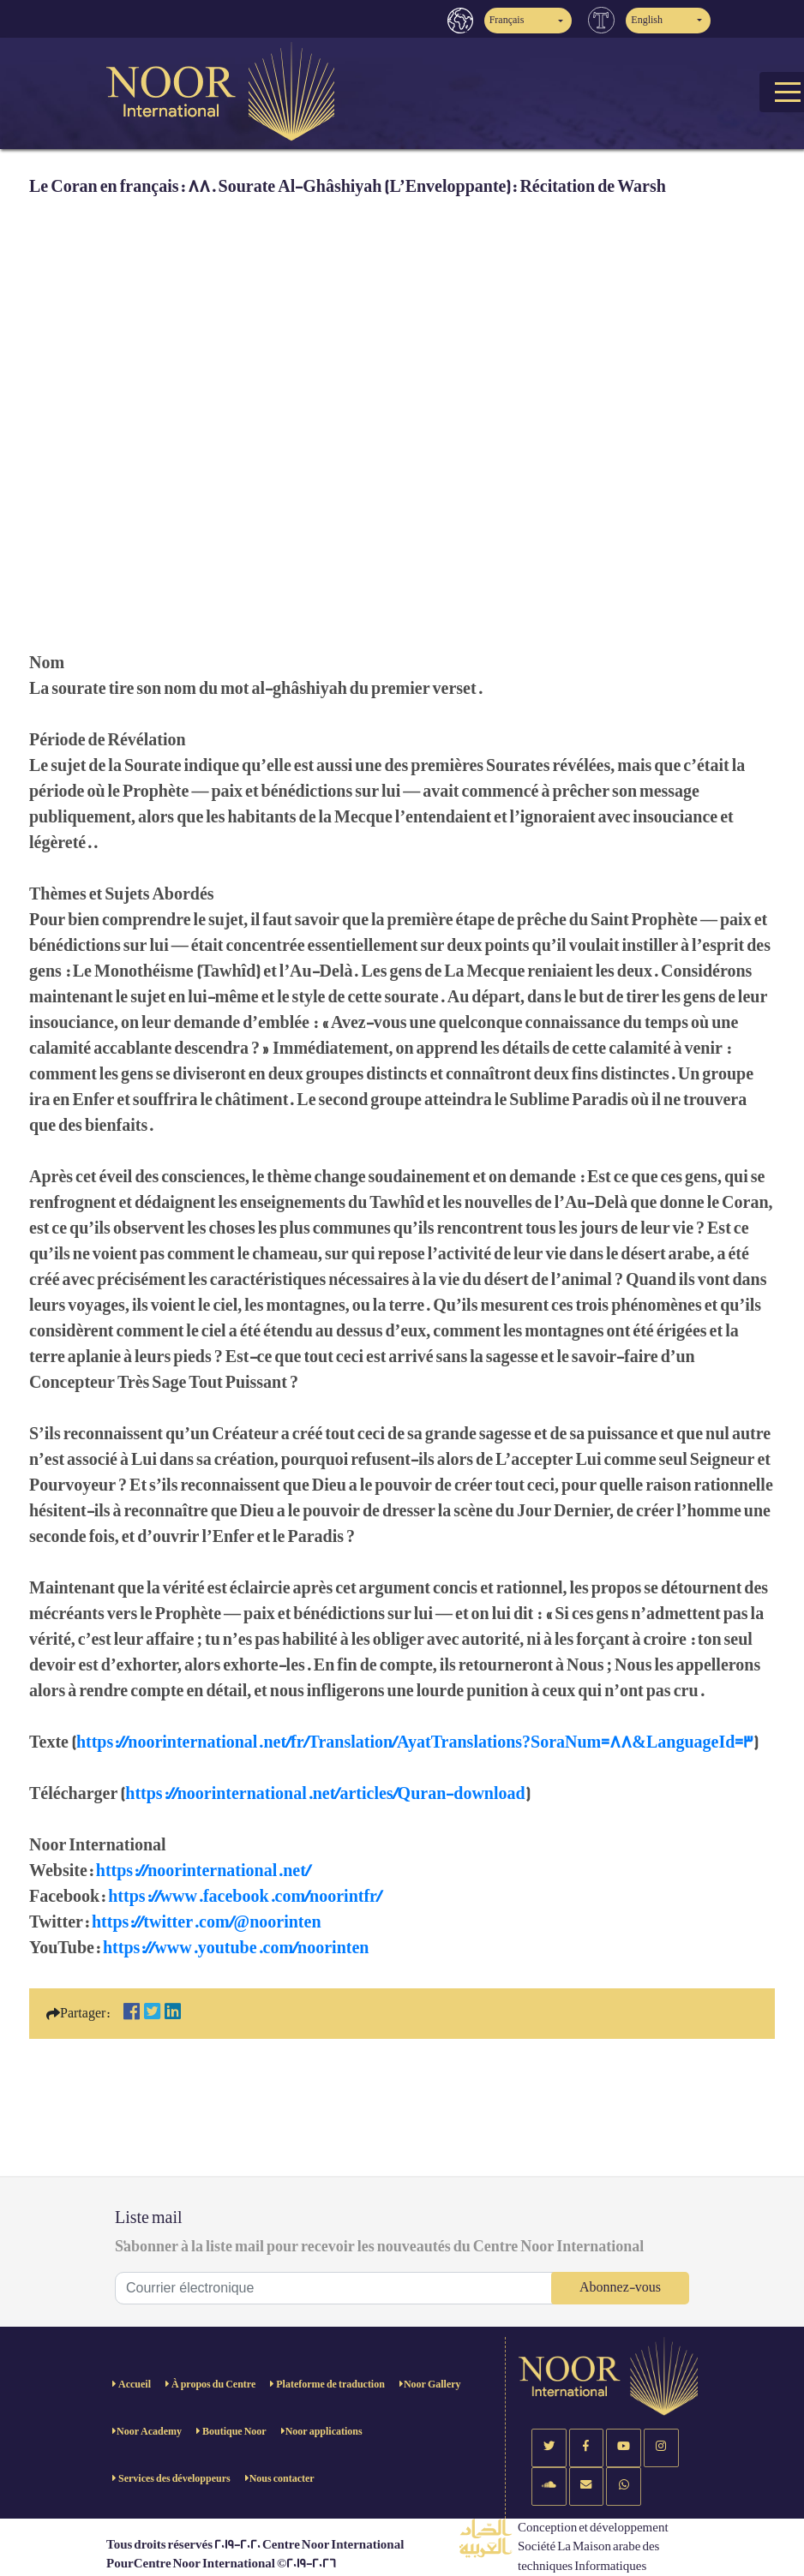  I want to click on À propos du Centre, so click(212, 2384).